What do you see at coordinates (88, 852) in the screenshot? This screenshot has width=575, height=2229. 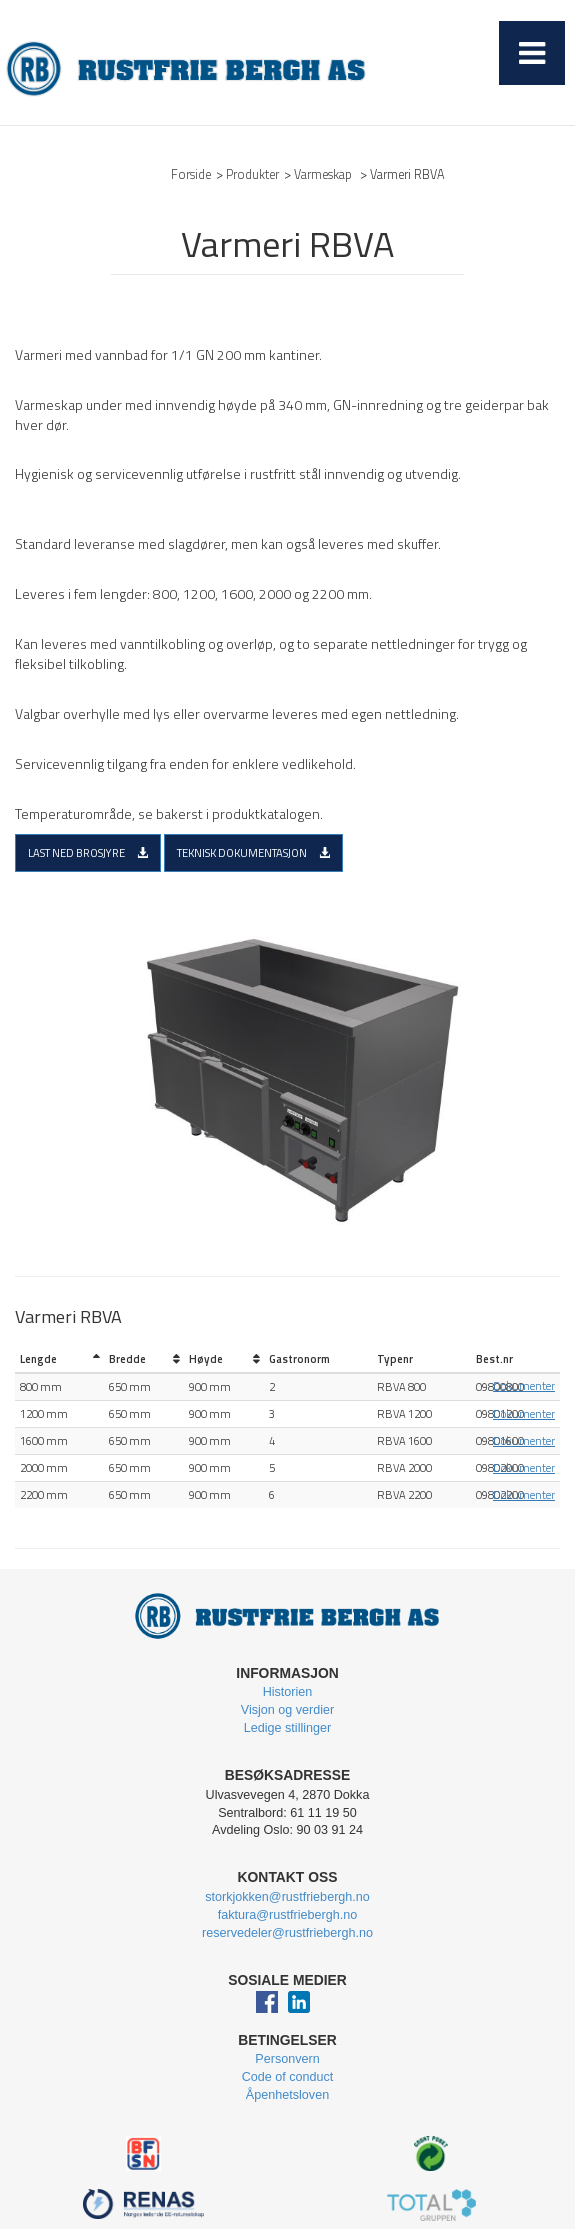 I see `Last ned brosjyre` at bounding box center [88, 852].